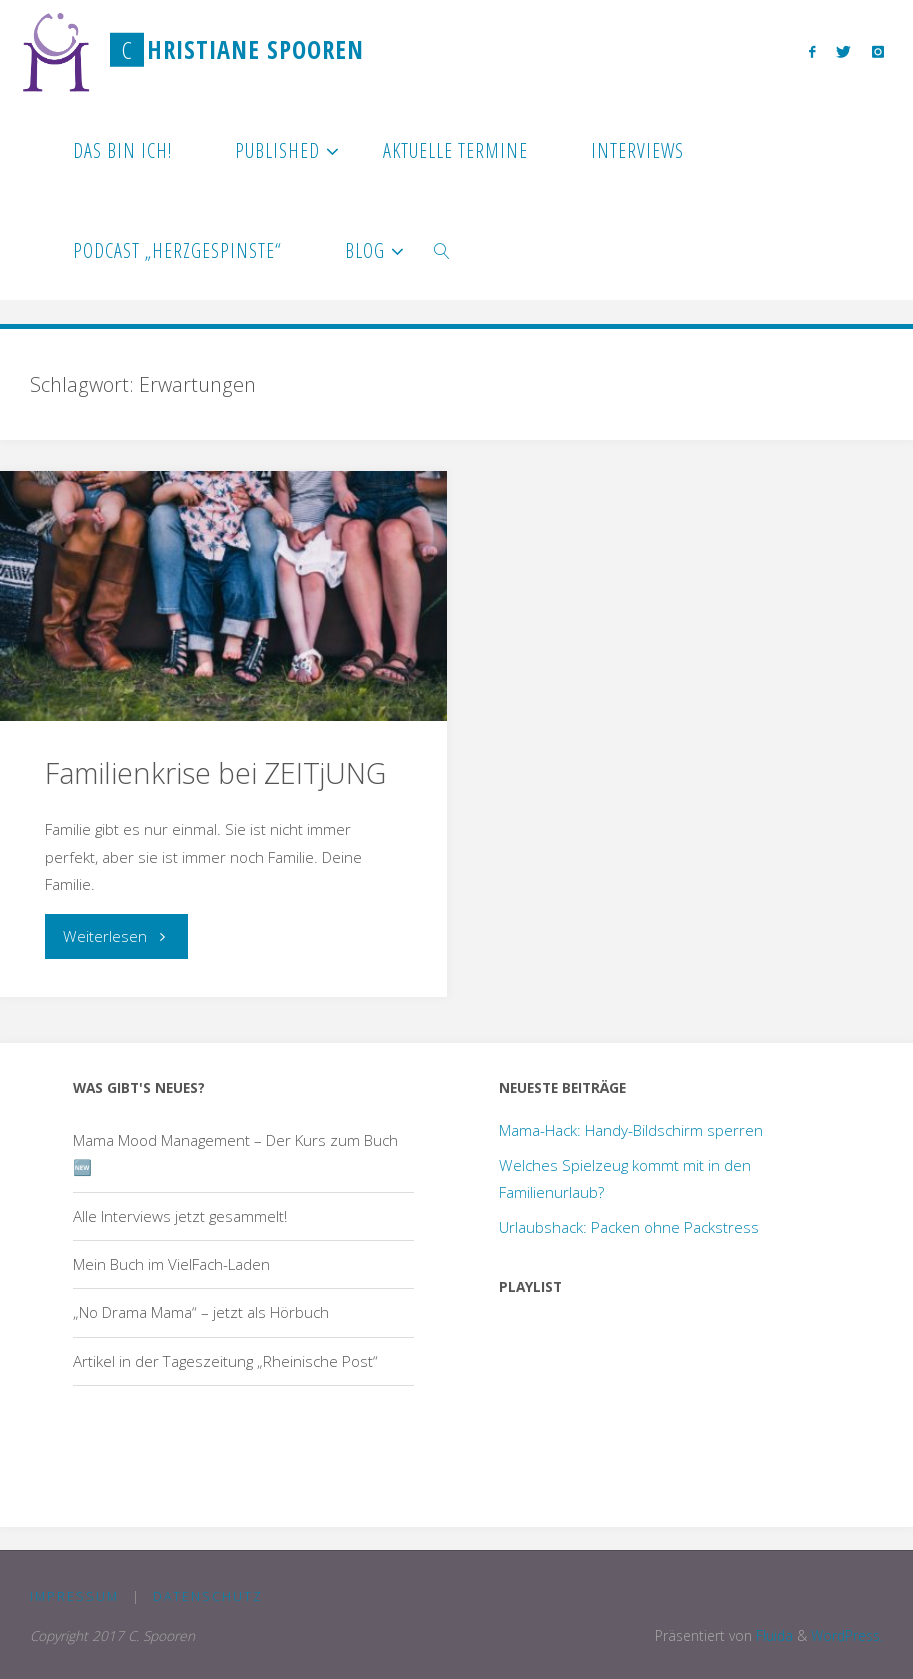  What do you see at coordinates (772, 1635) in the screenshot?
I see `Fluida` at bounding box center [772, 1635].